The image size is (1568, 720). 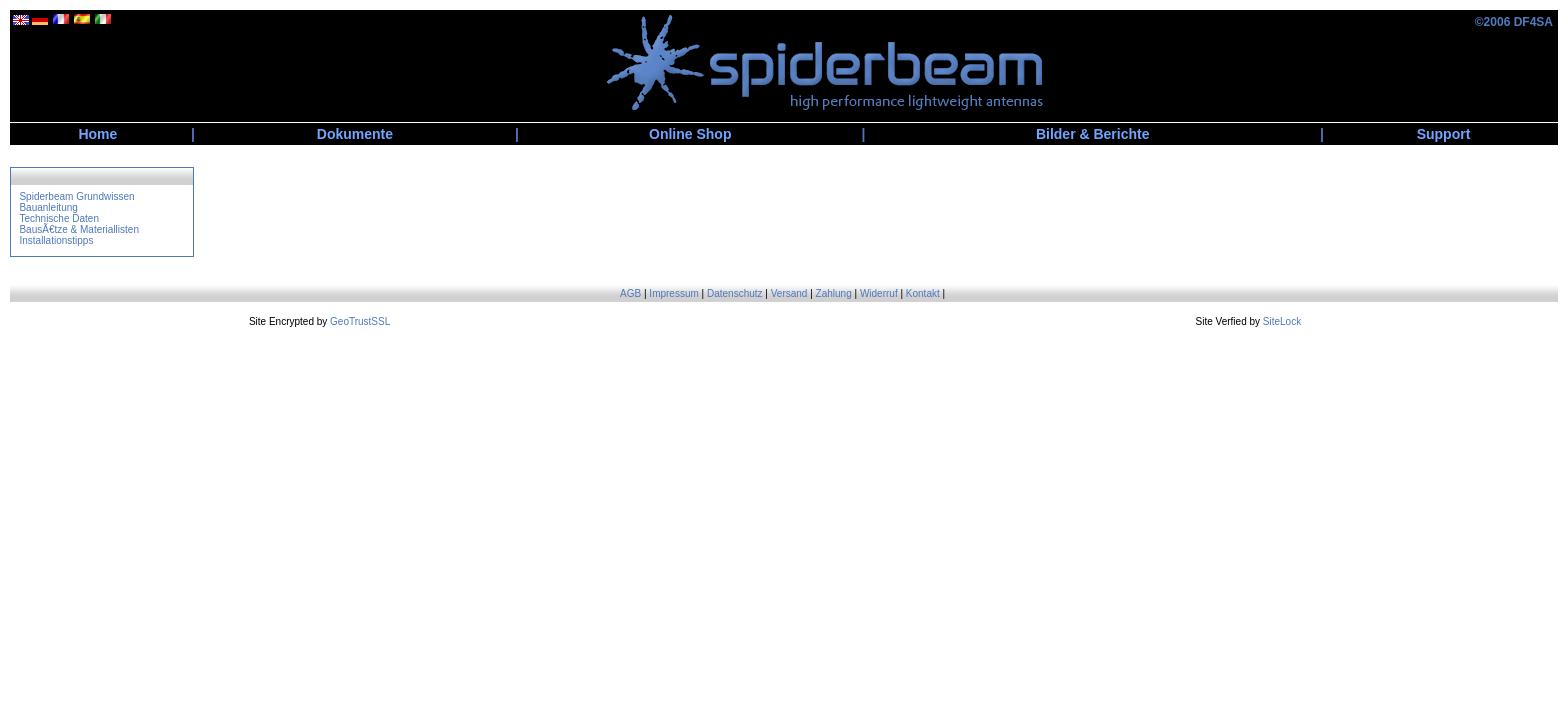 What do you see at coordinates (879, 293) in the screenshot?
I see `Widerruf` at bounding box center [879, 293].